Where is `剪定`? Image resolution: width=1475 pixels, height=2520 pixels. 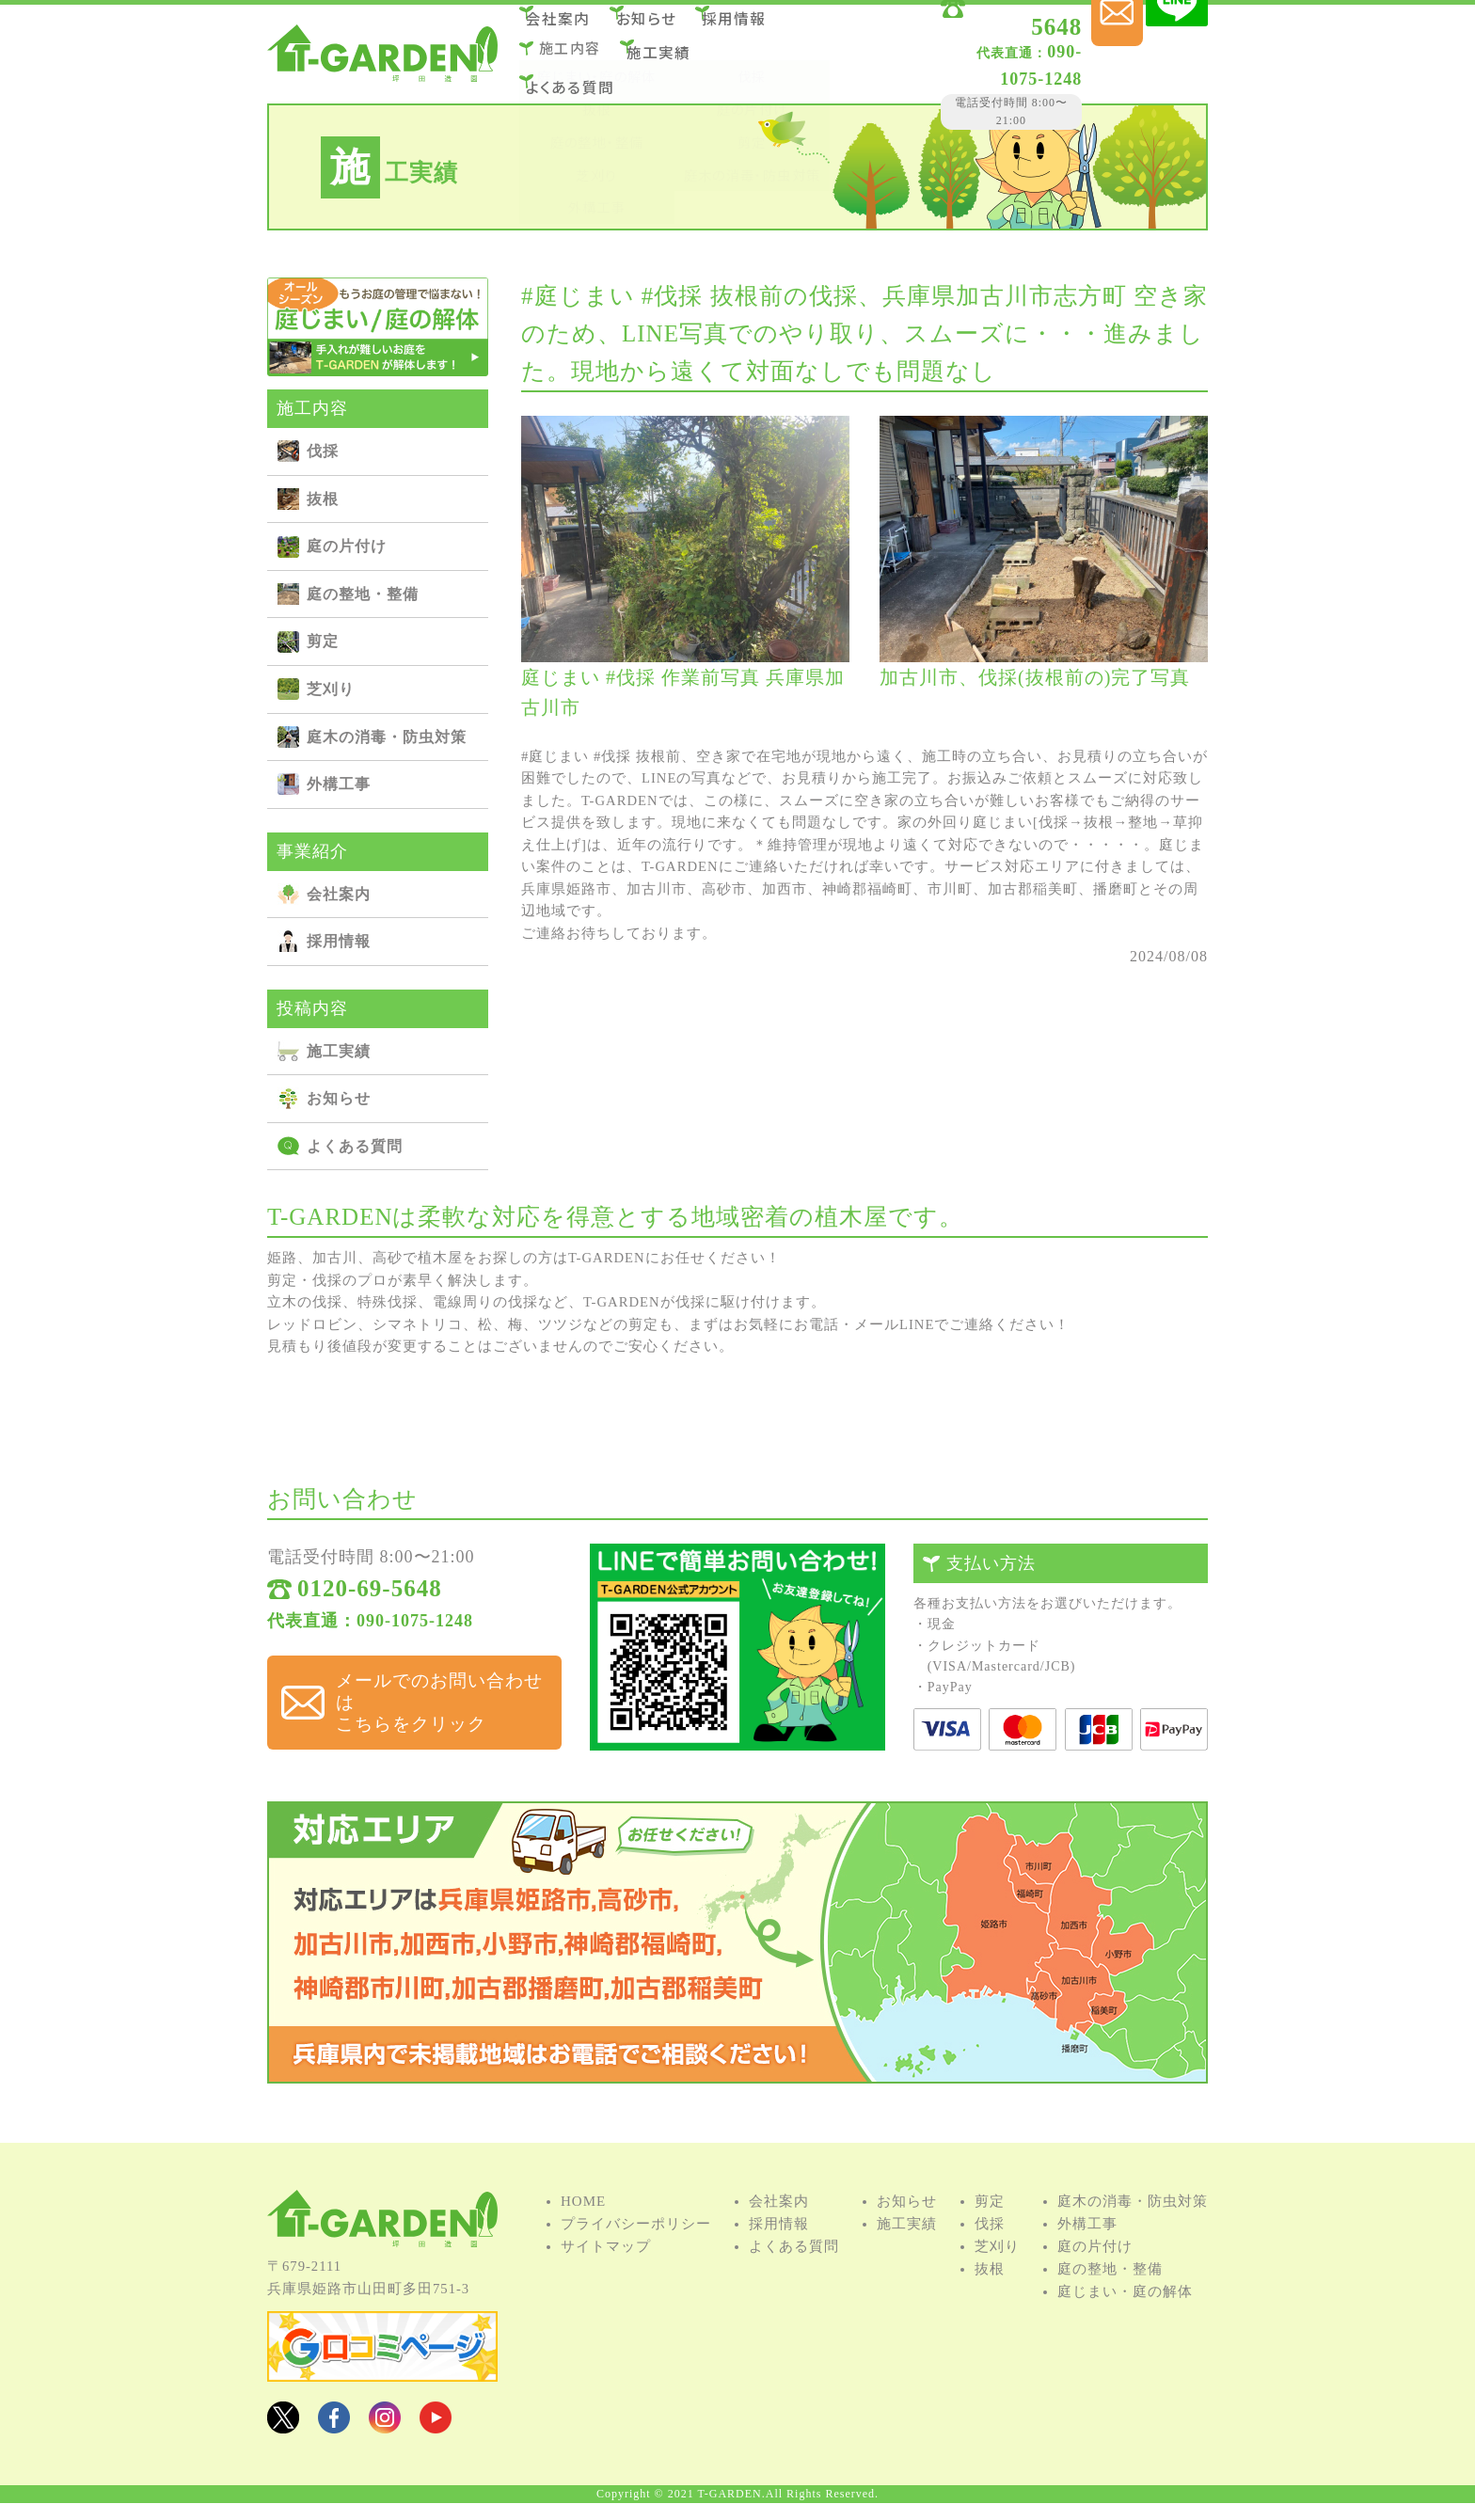
剪定 is located at coordinates (323, 641).